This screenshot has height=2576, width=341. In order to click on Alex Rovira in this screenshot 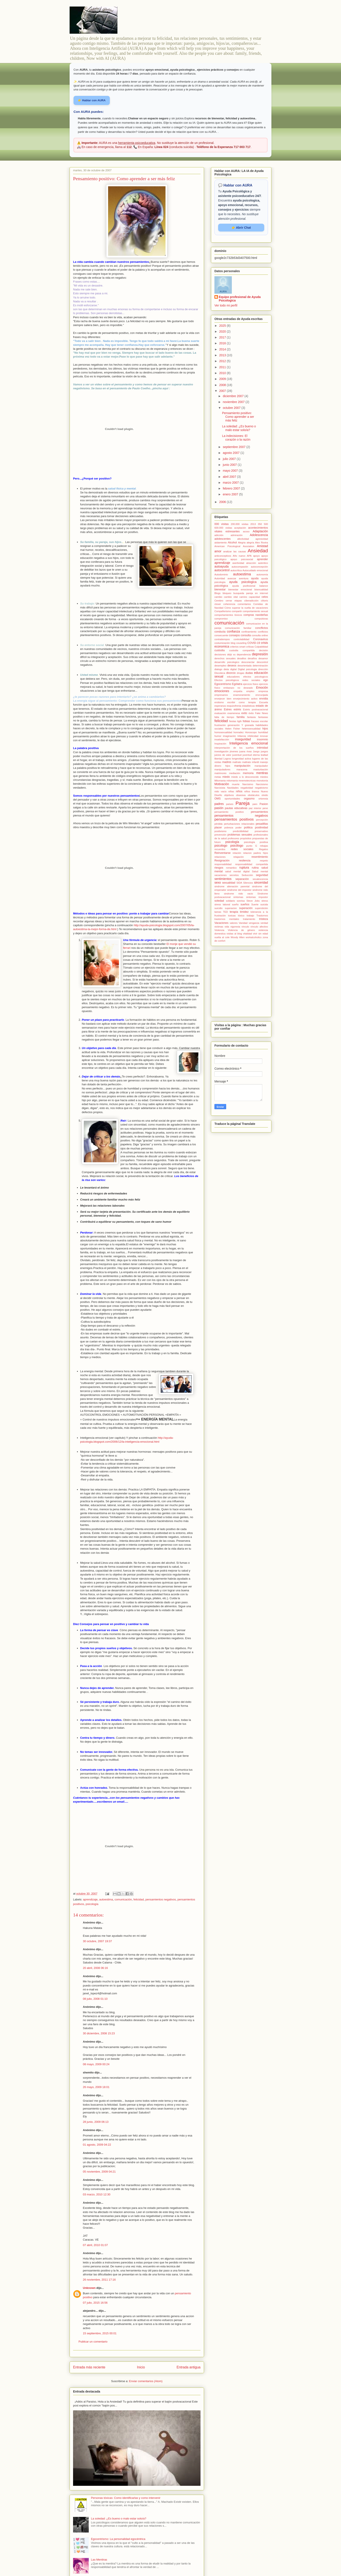, I will do `click(261, 542)`.